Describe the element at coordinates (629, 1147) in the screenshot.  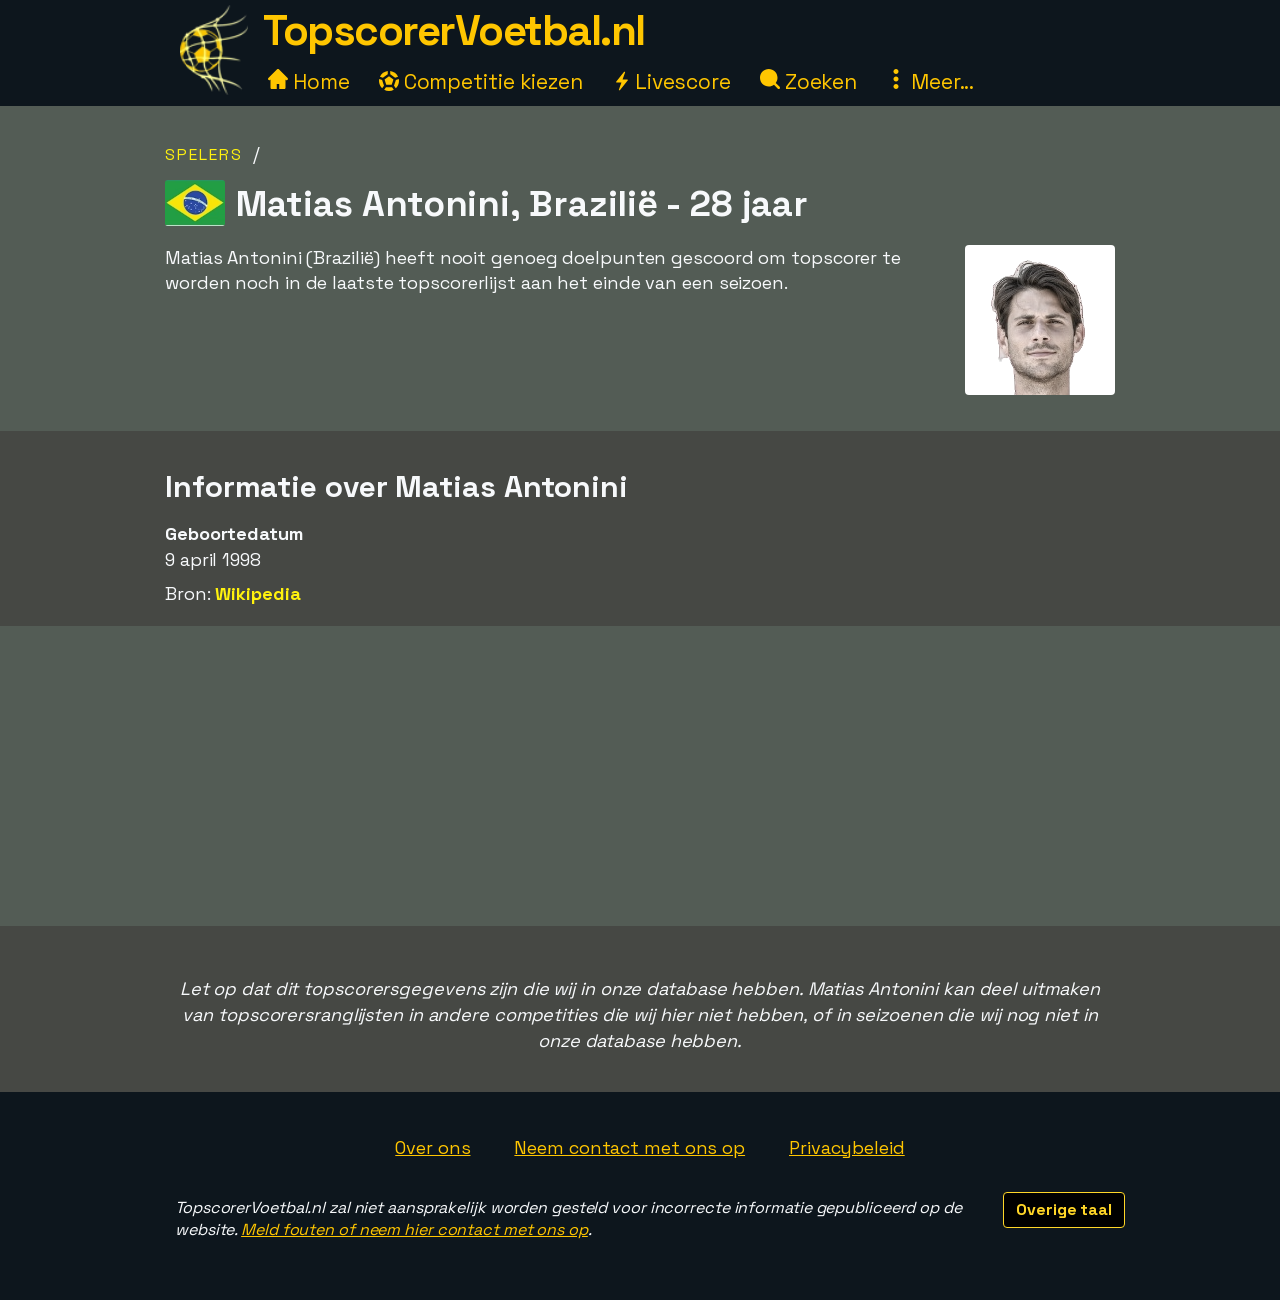
I see `Neem contact met ons op` at that location.